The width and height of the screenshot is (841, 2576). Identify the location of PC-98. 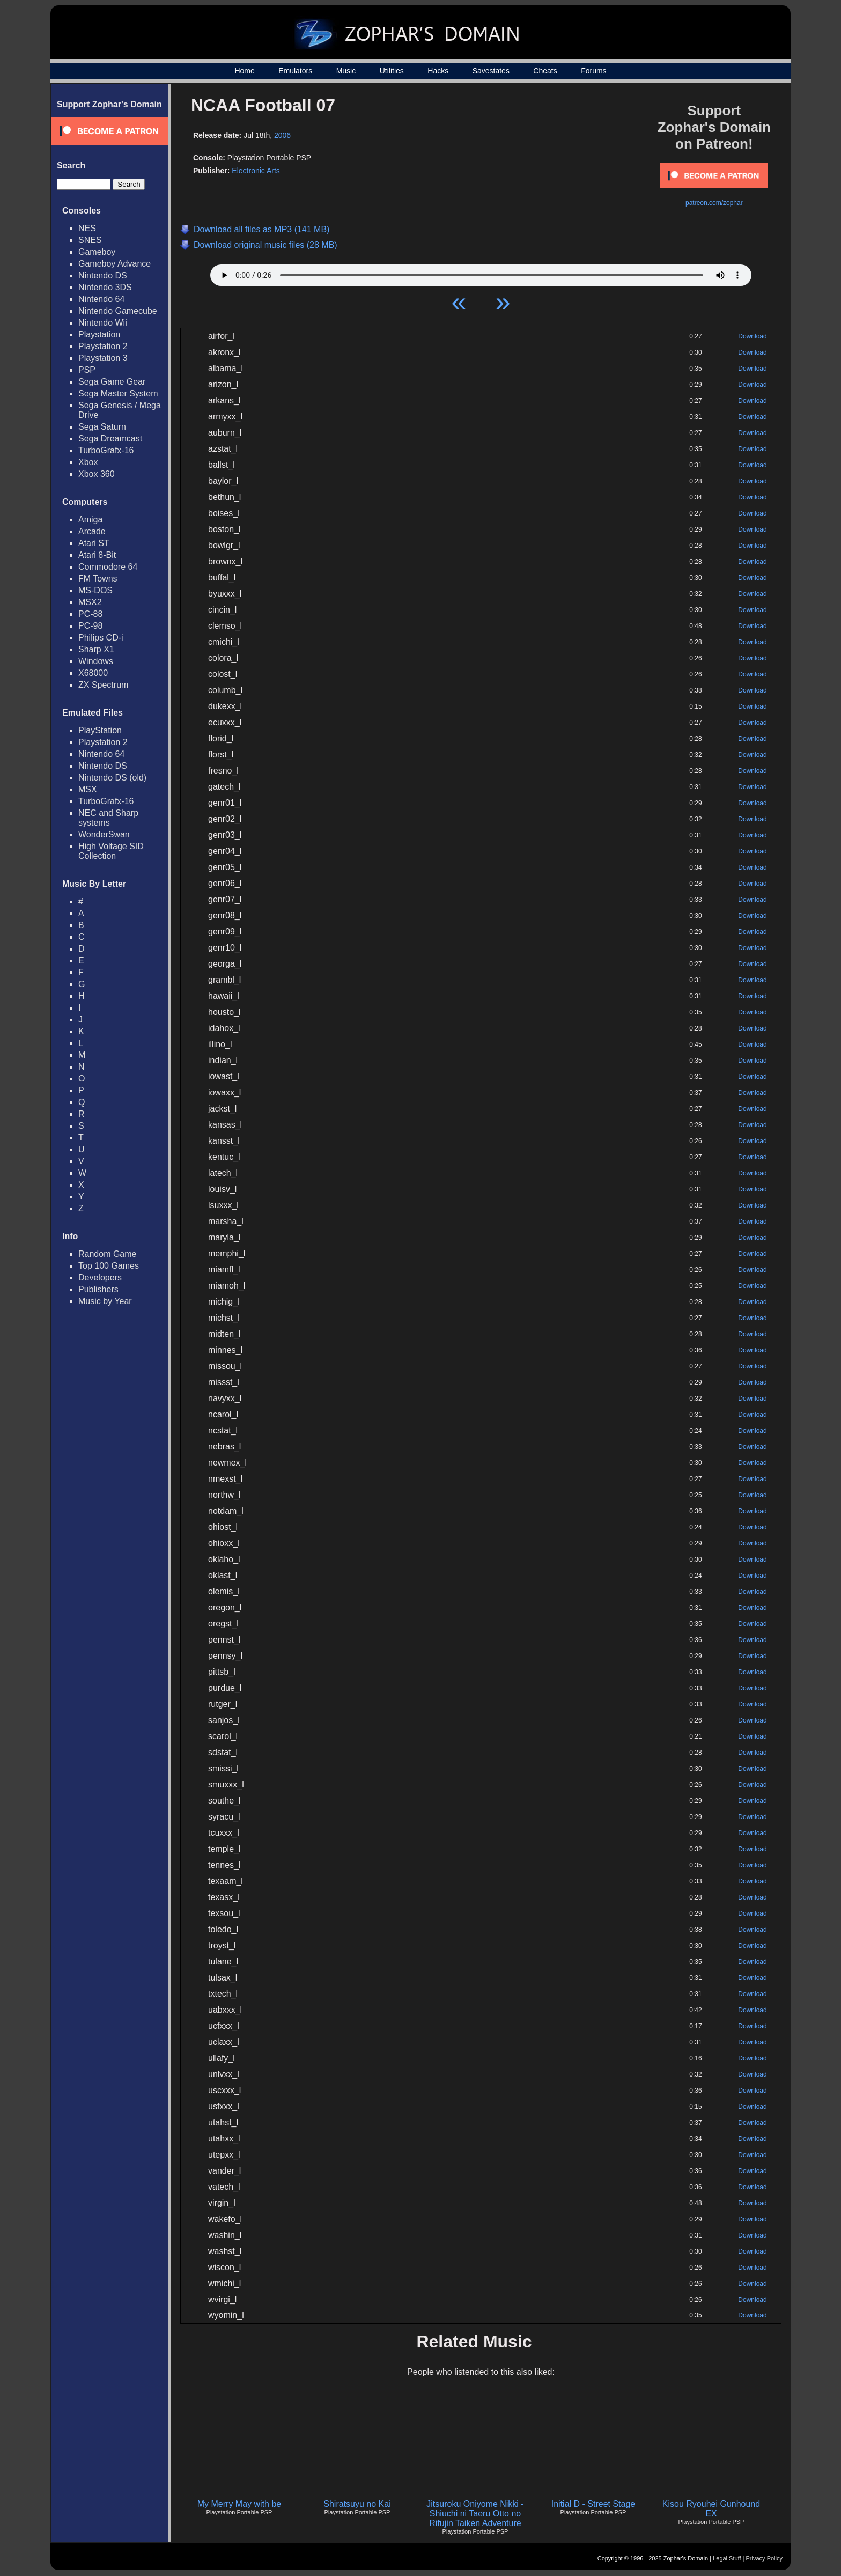
(90, 625).